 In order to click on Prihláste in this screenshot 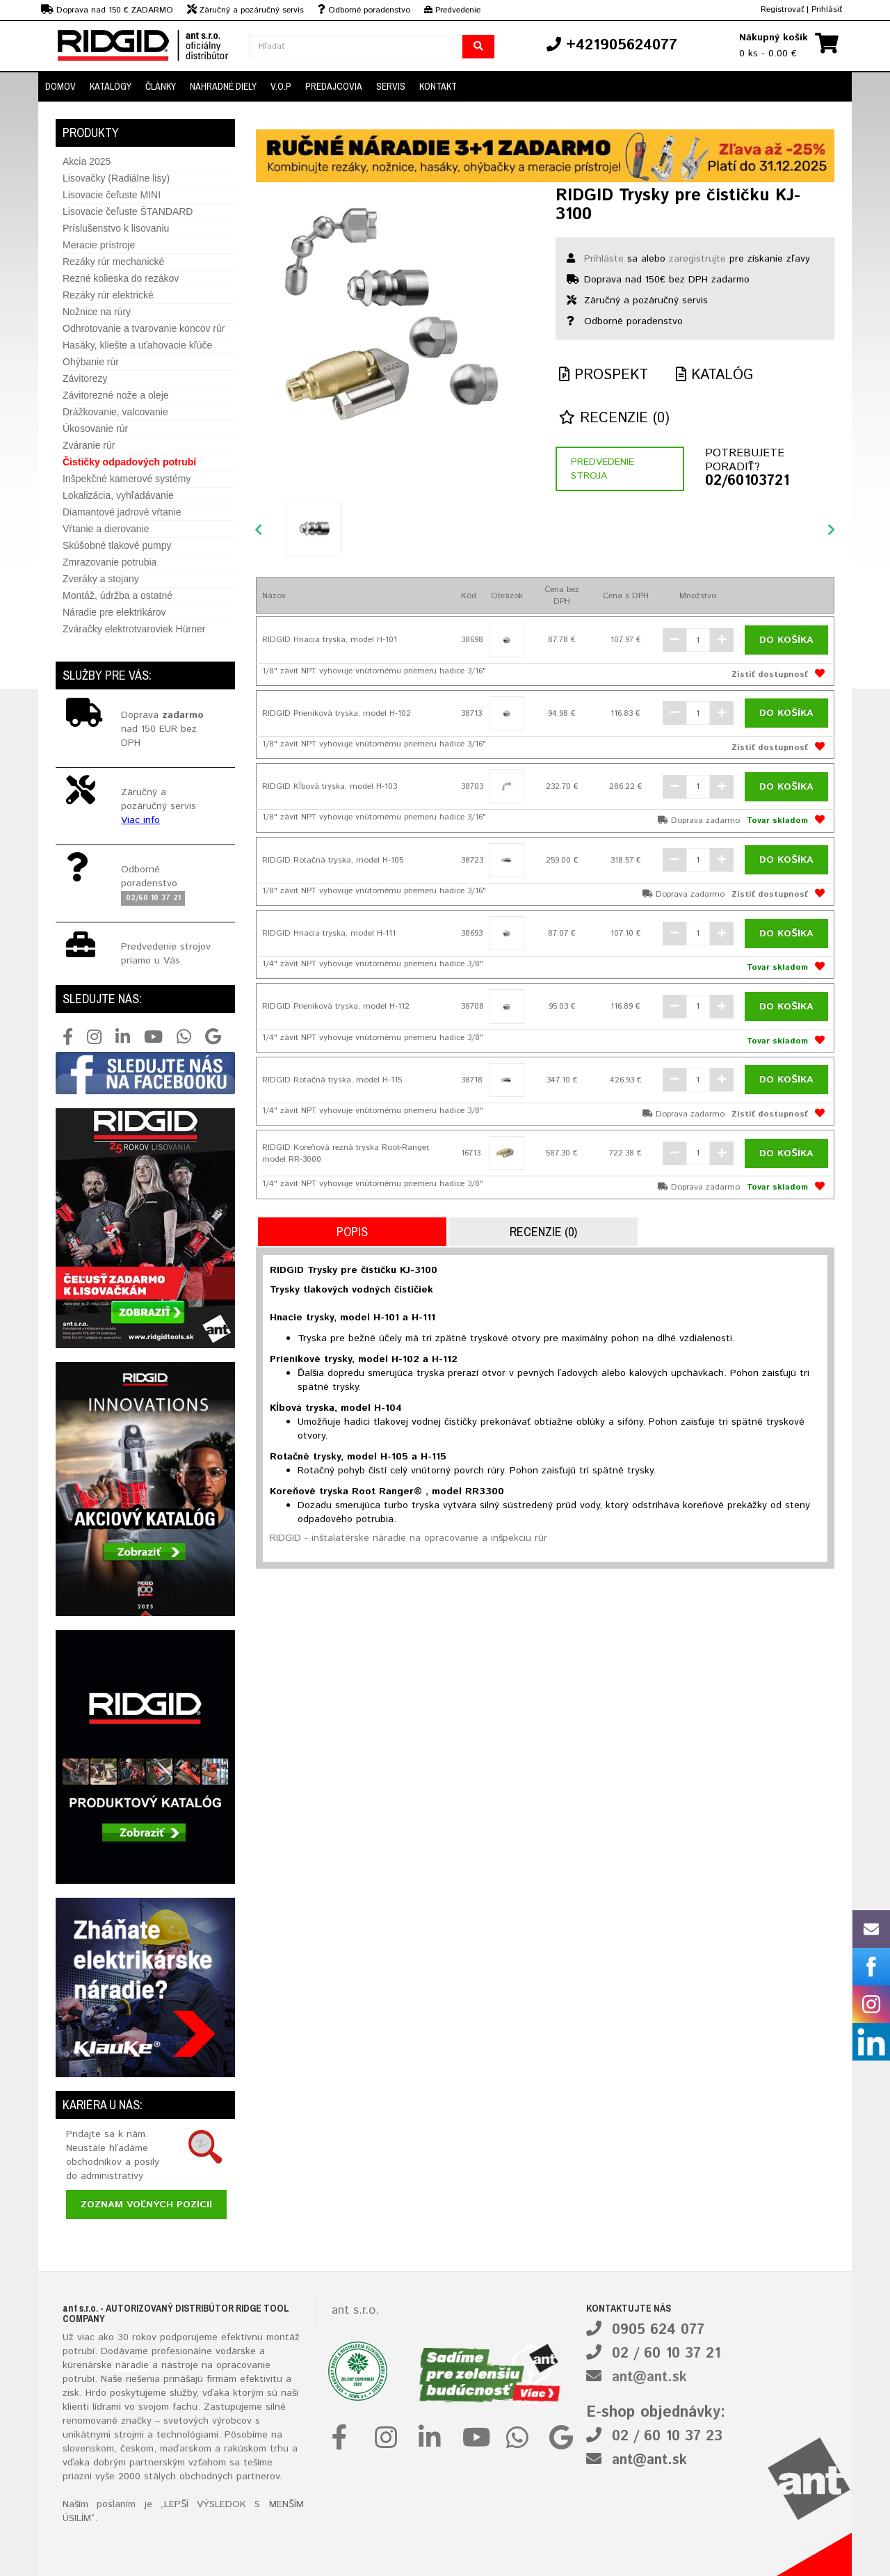, I will do `click(604, 259)`.